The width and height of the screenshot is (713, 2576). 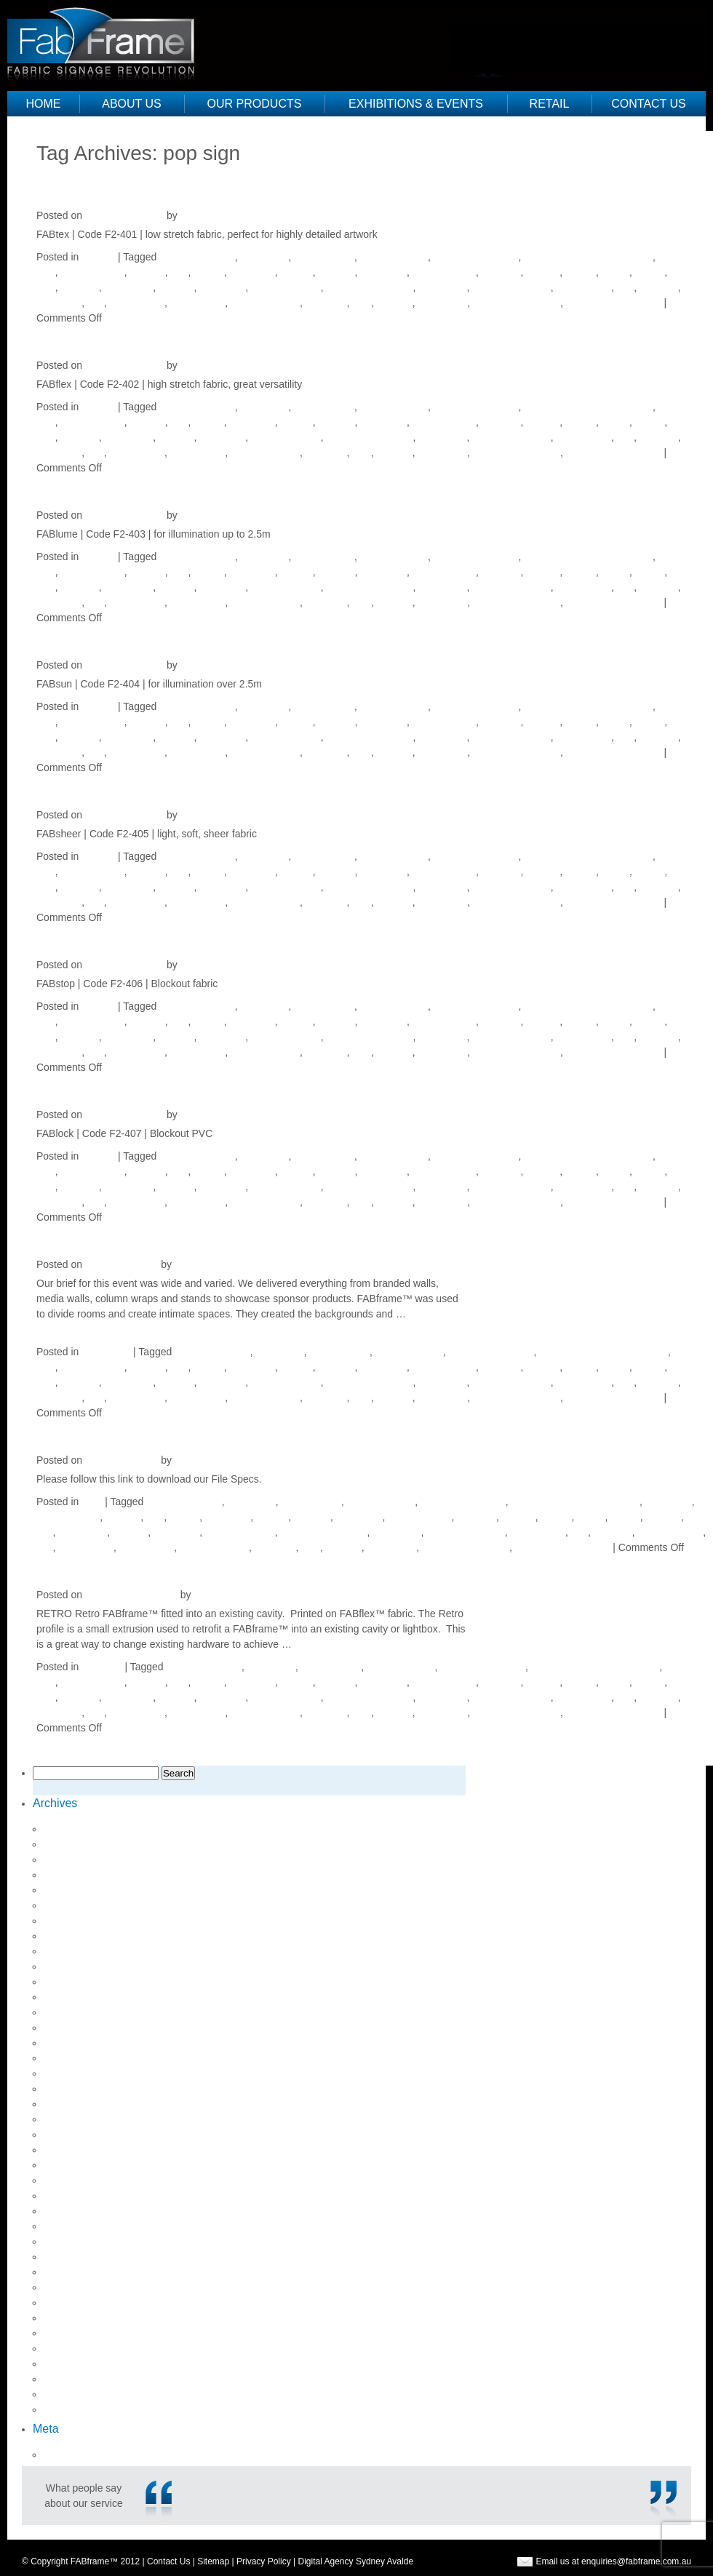 What do you see at coordinates (77, 2363) in the screenshot?
I see `February 2013` at bounding box center [77, 2363].